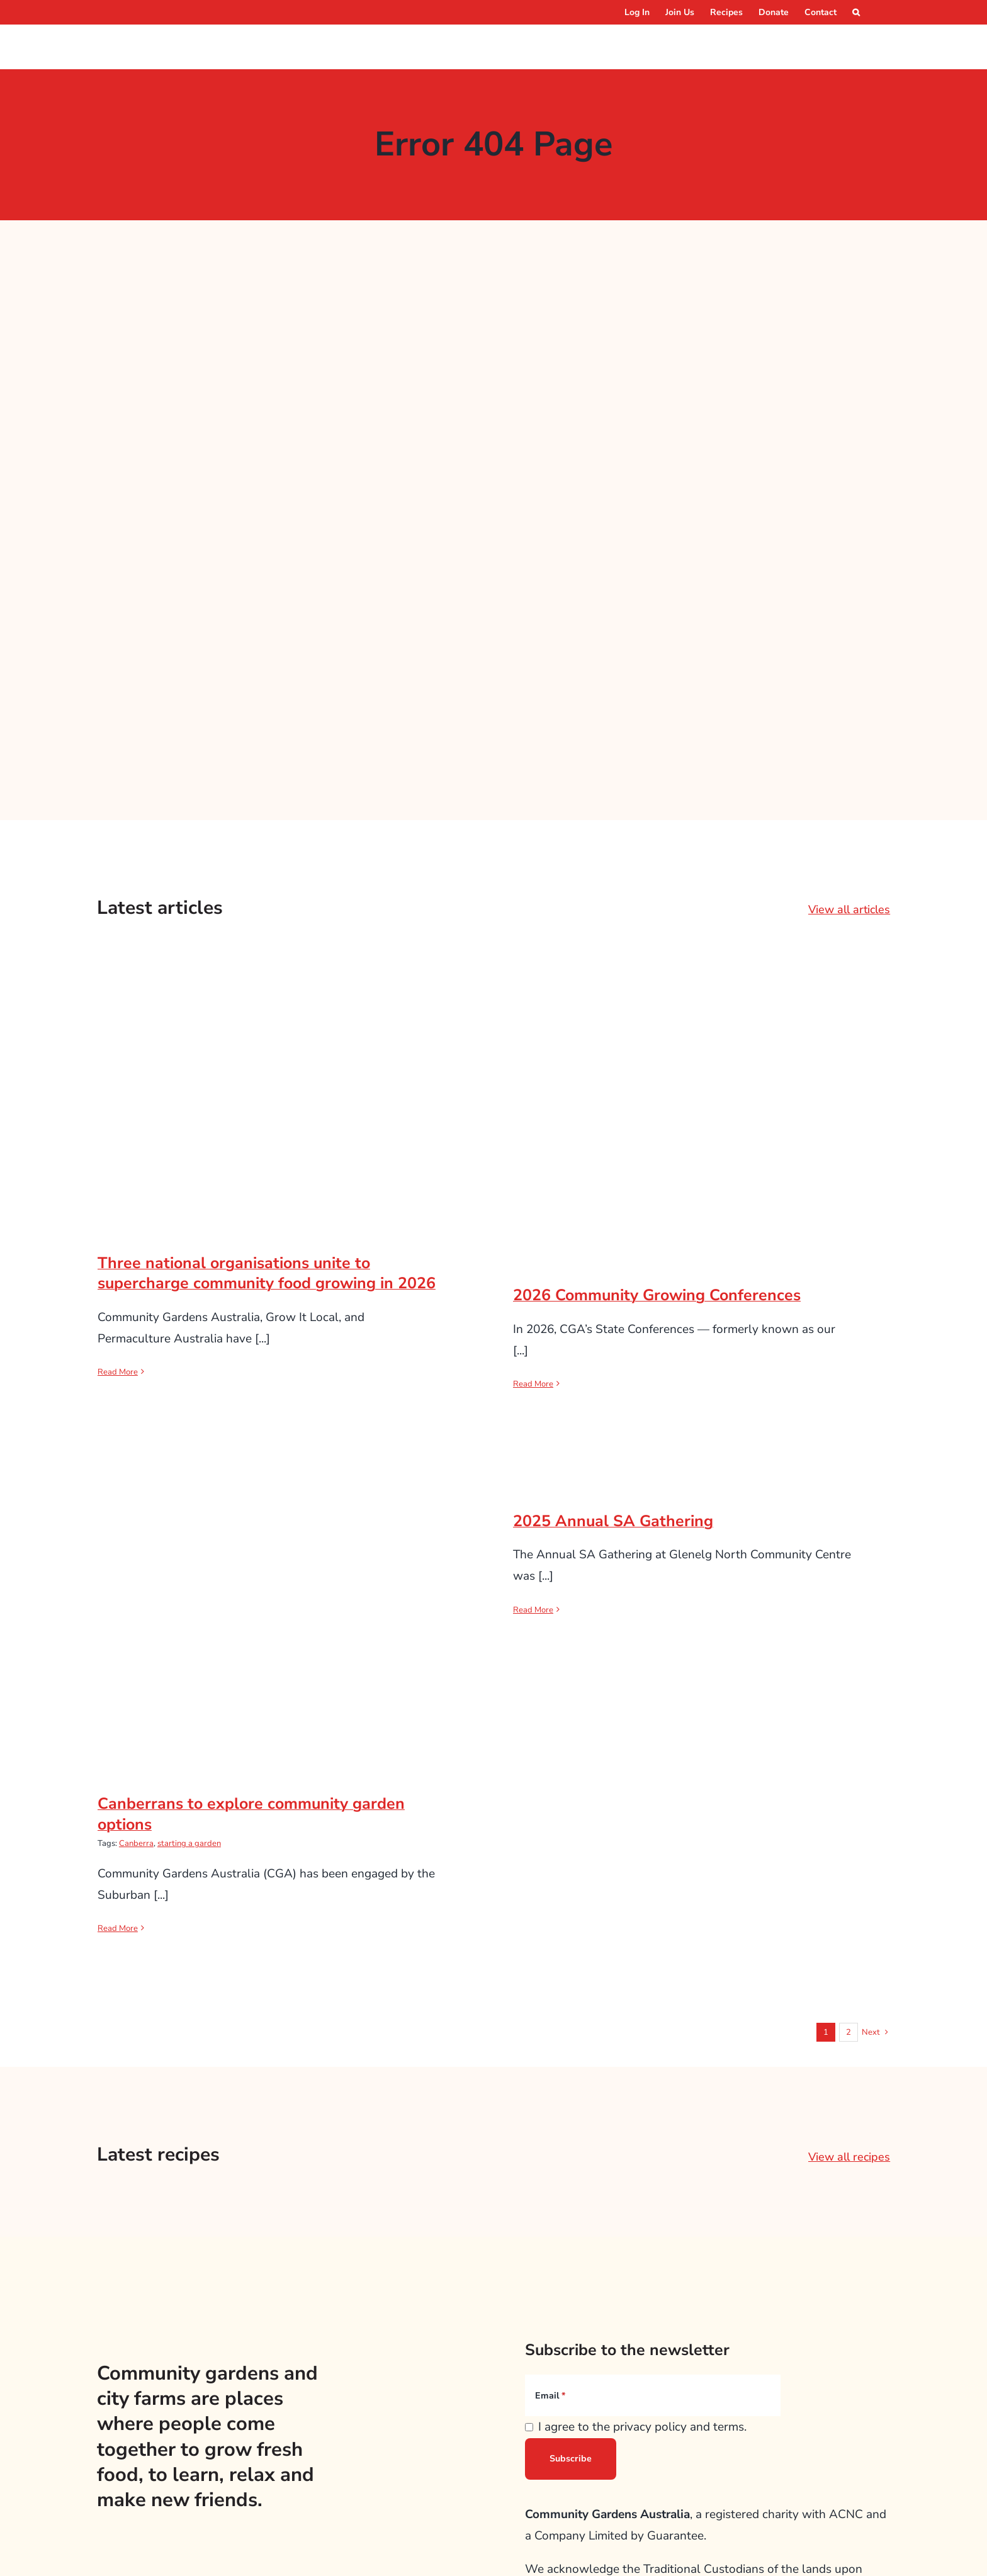  What do you see at coordinates (136, 1843) in the screenshot?
I see `Canberra` at bounding box center [136, 1843].